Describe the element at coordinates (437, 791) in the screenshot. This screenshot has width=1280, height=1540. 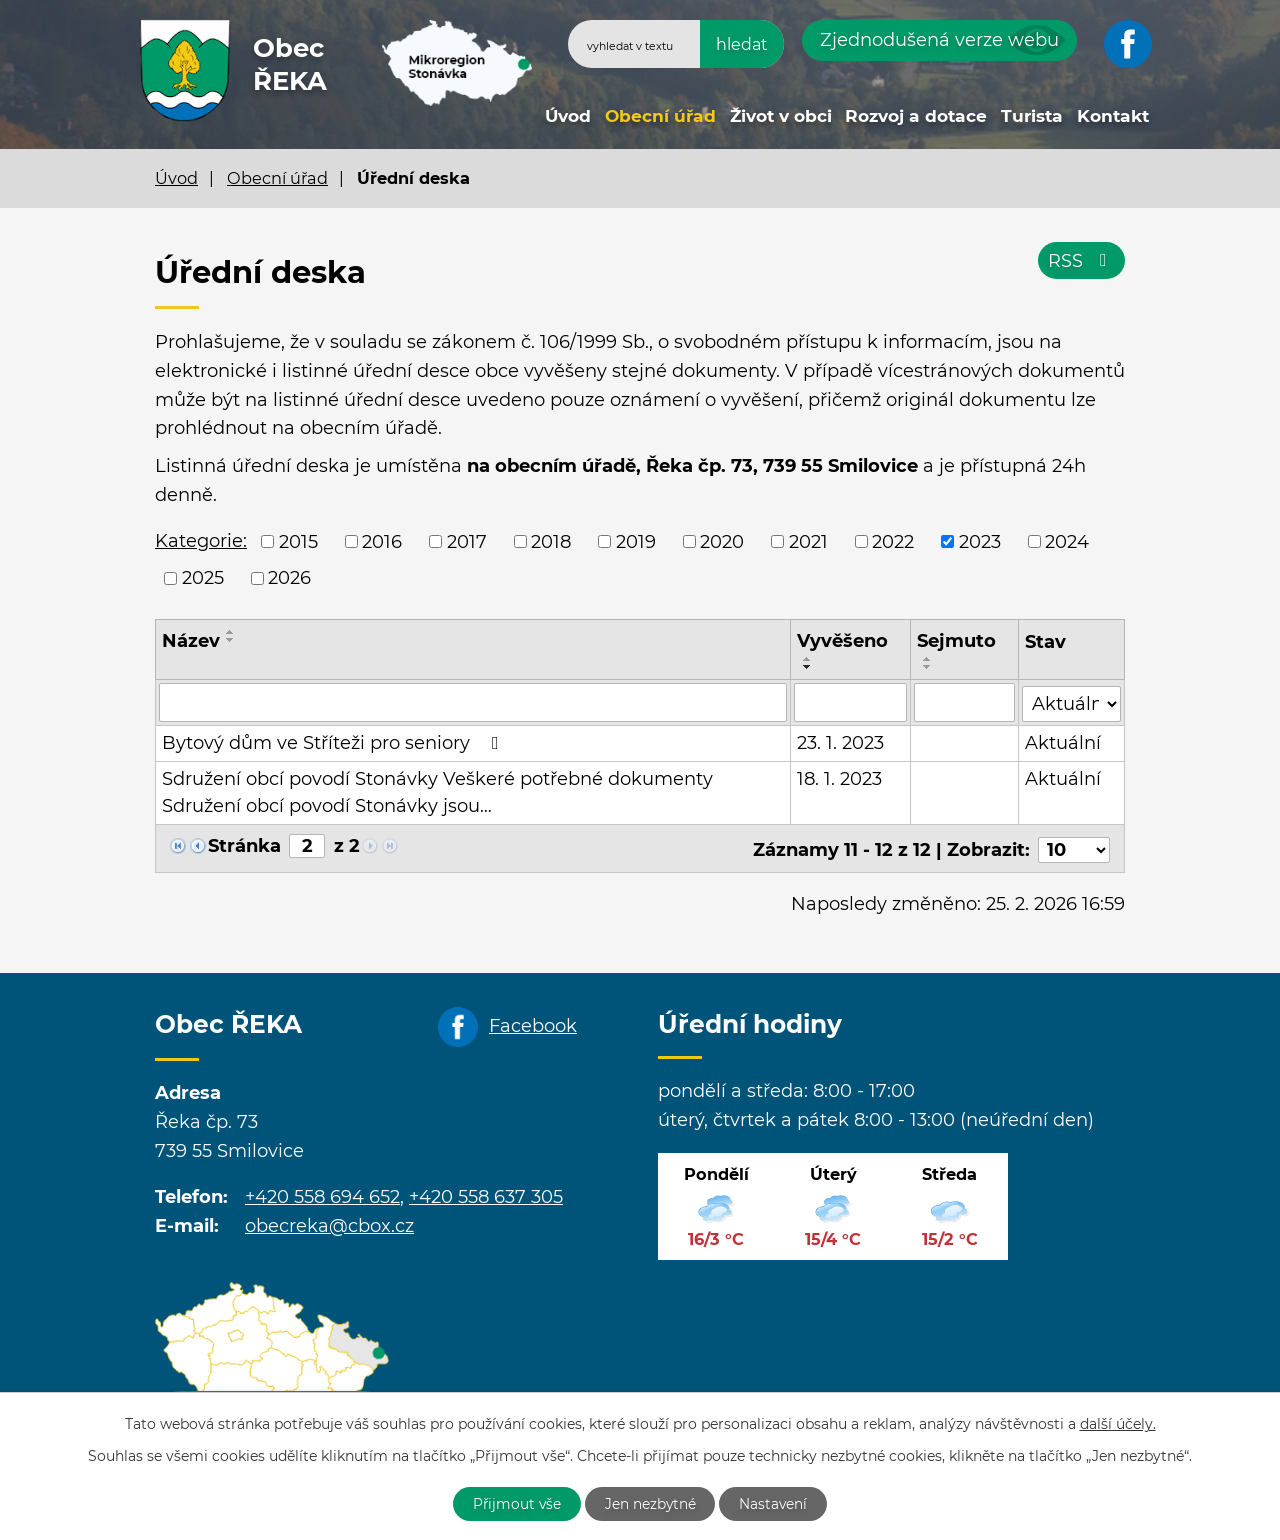
I see `Sdružení obcí povodí Stonávky Veškeré potřebné dokumenty Sdružení obcí povodí Stonávky jsou…` at that location.